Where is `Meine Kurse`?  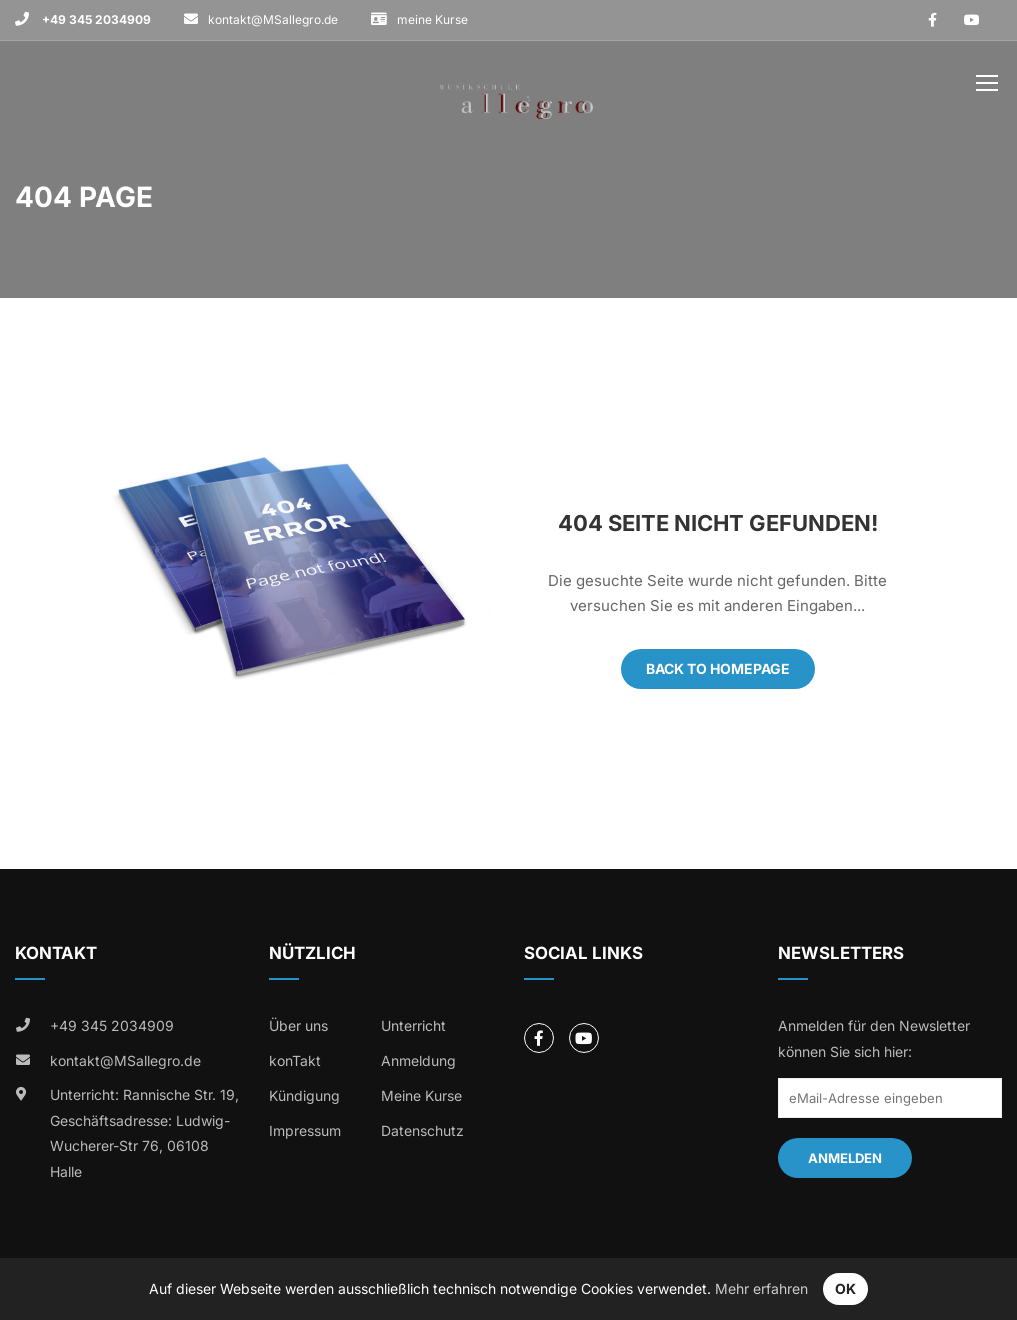 Meine Kurse is located at coordinates (421, 1095).